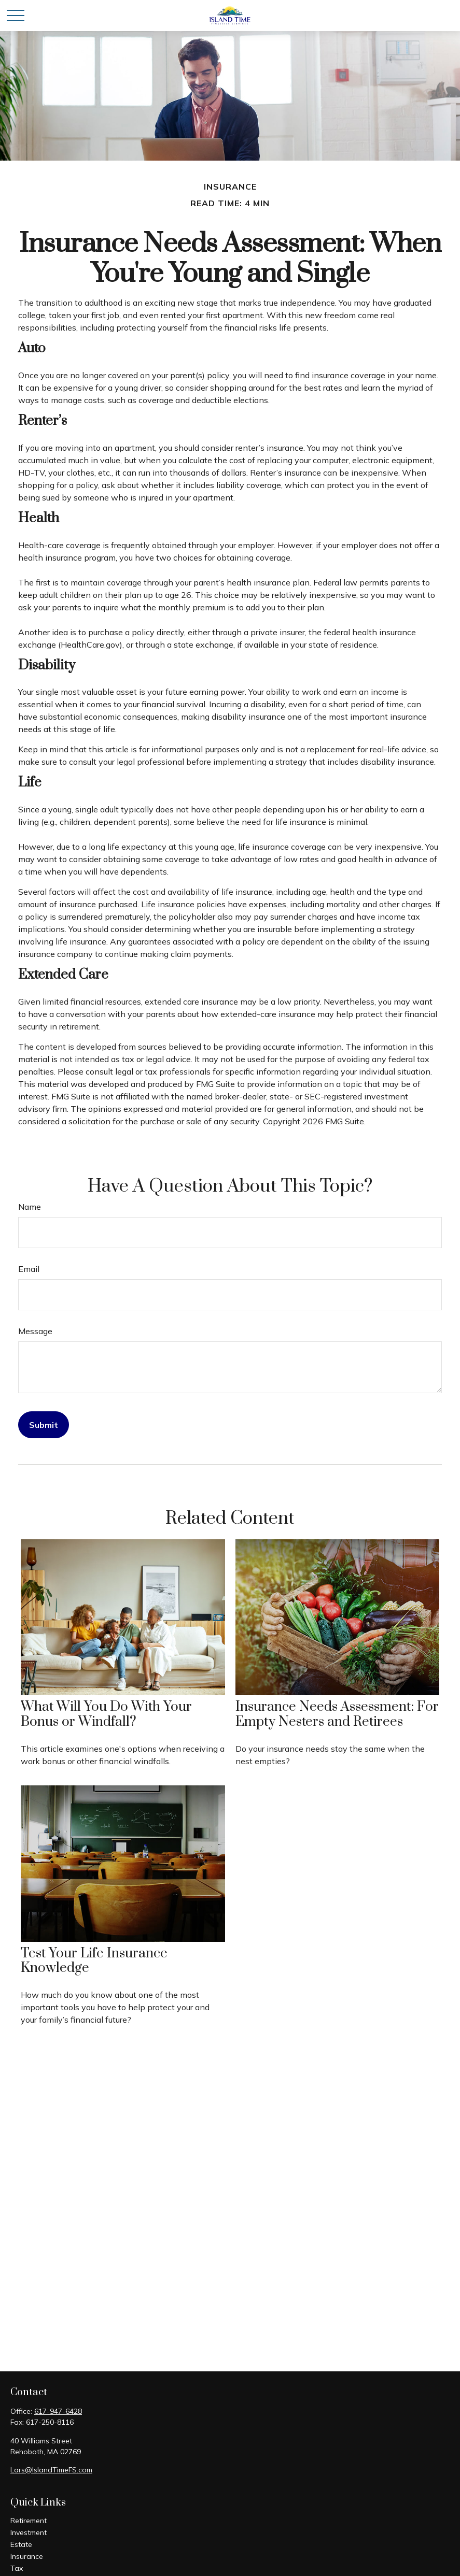 This screenshot has height=2576, width=460. What do you see at coordinates (106, 1714) in the screenshot?
I see `What Will You Do With Your Bonus or Windfall?` at bounding box center [106, 1714].